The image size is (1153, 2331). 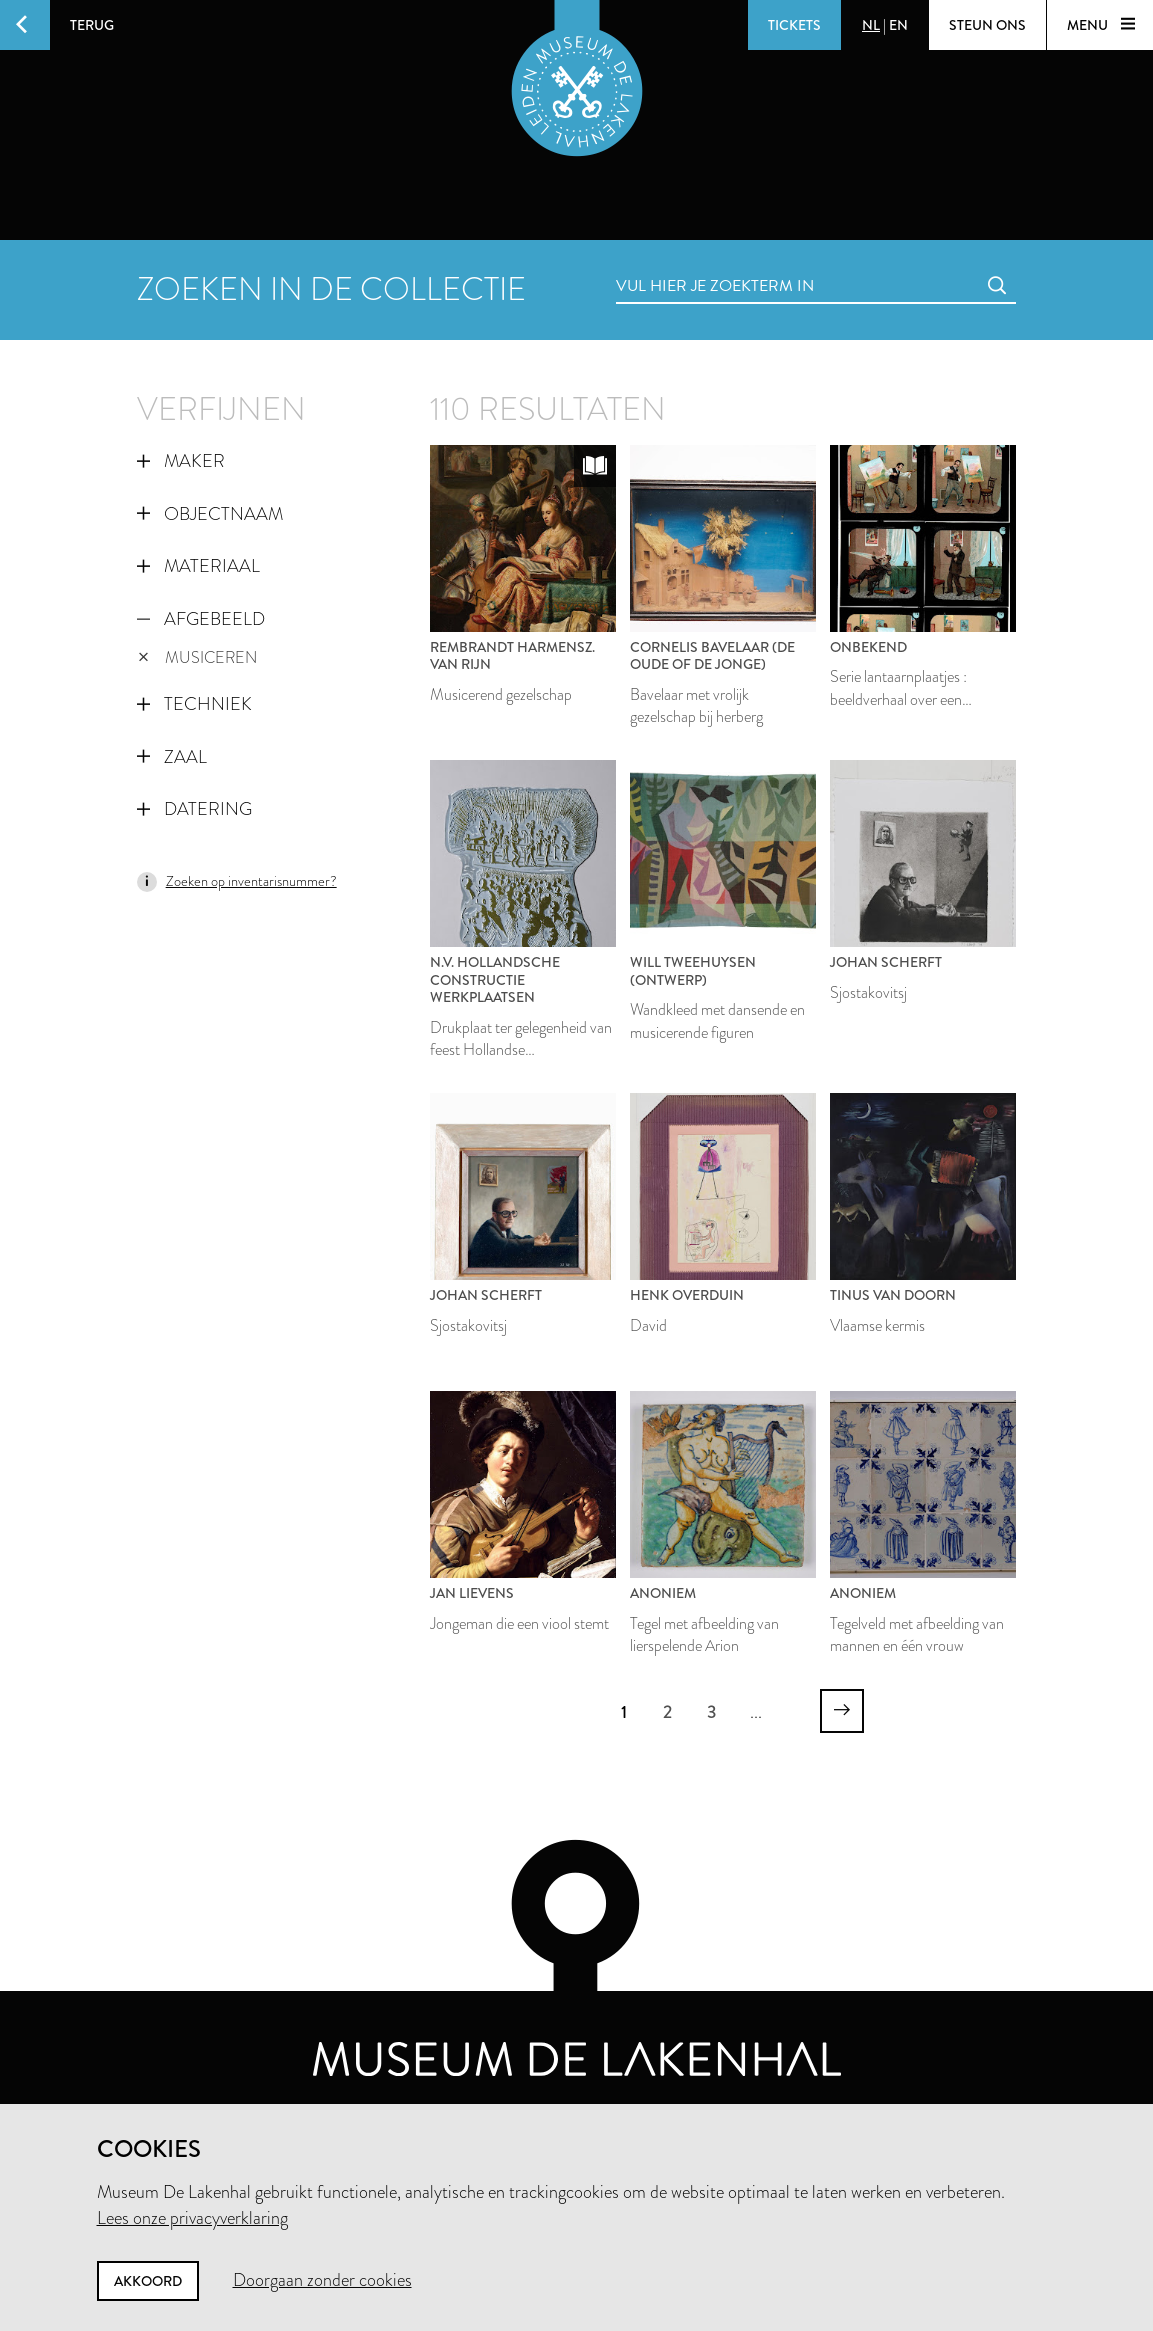 I want to click on Lees onze privacyverklaring, so click(x=192, y=2218).